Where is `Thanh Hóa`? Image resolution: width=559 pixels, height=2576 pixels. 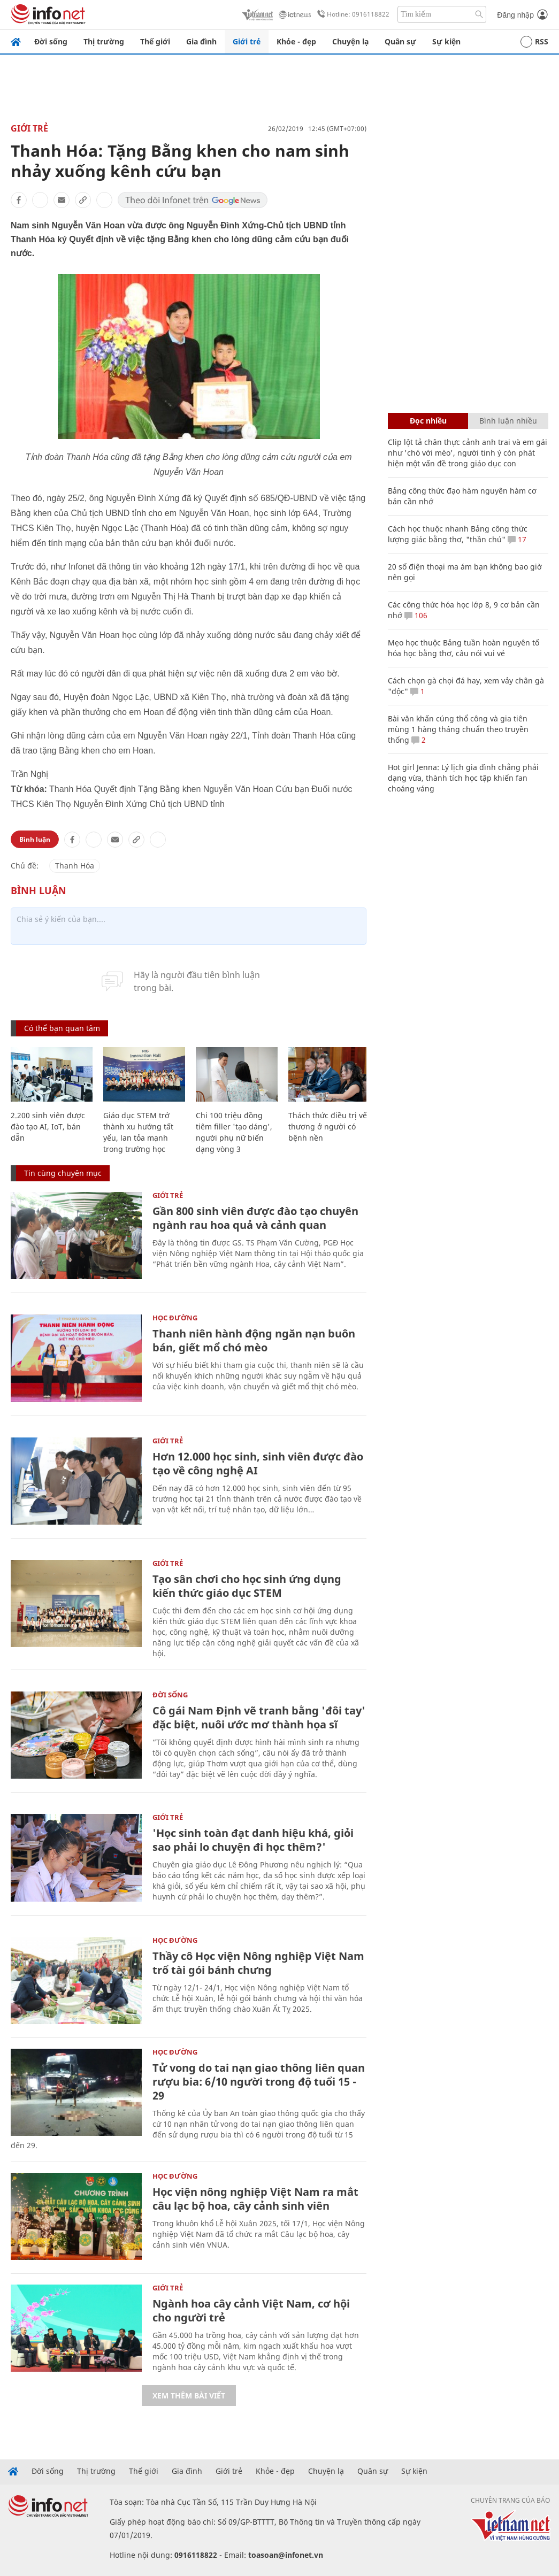 Thanh Hóa is located at coordinates (74, 865).